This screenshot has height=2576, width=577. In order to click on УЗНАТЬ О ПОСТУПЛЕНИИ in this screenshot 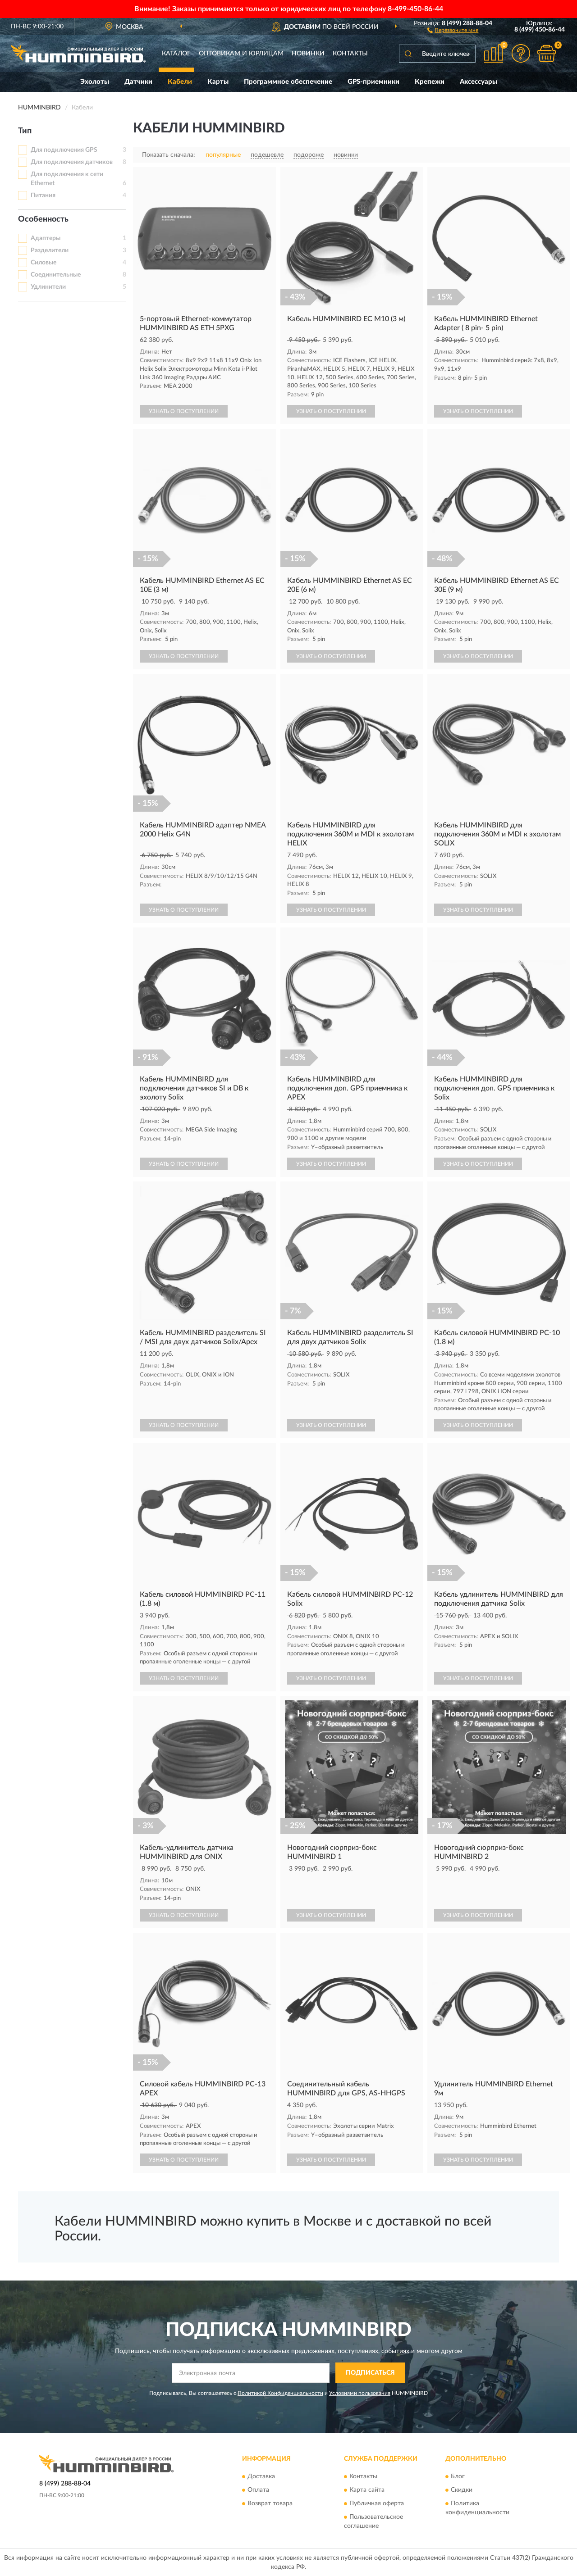, I will do `click(184, 411)`.